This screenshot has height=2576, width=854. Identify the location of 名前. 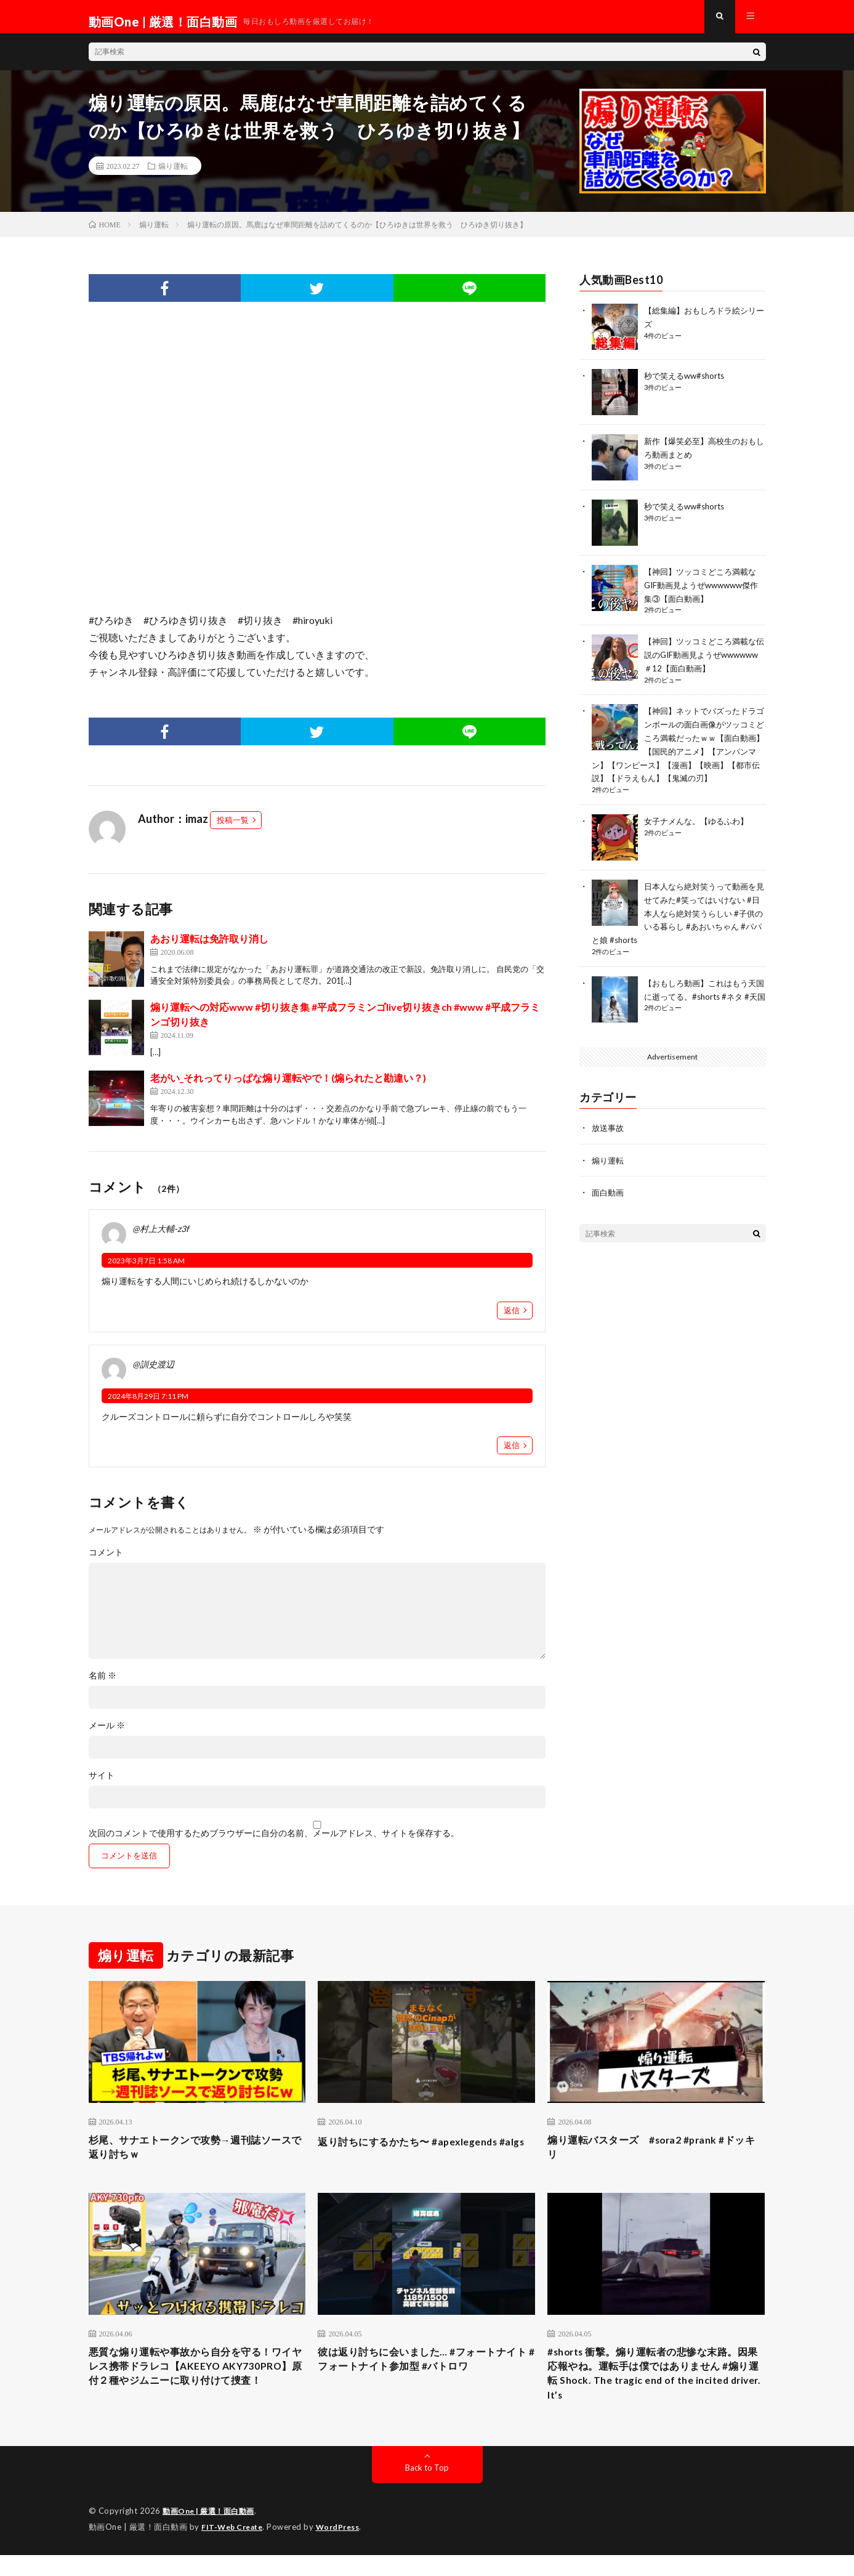
(102, 1685).